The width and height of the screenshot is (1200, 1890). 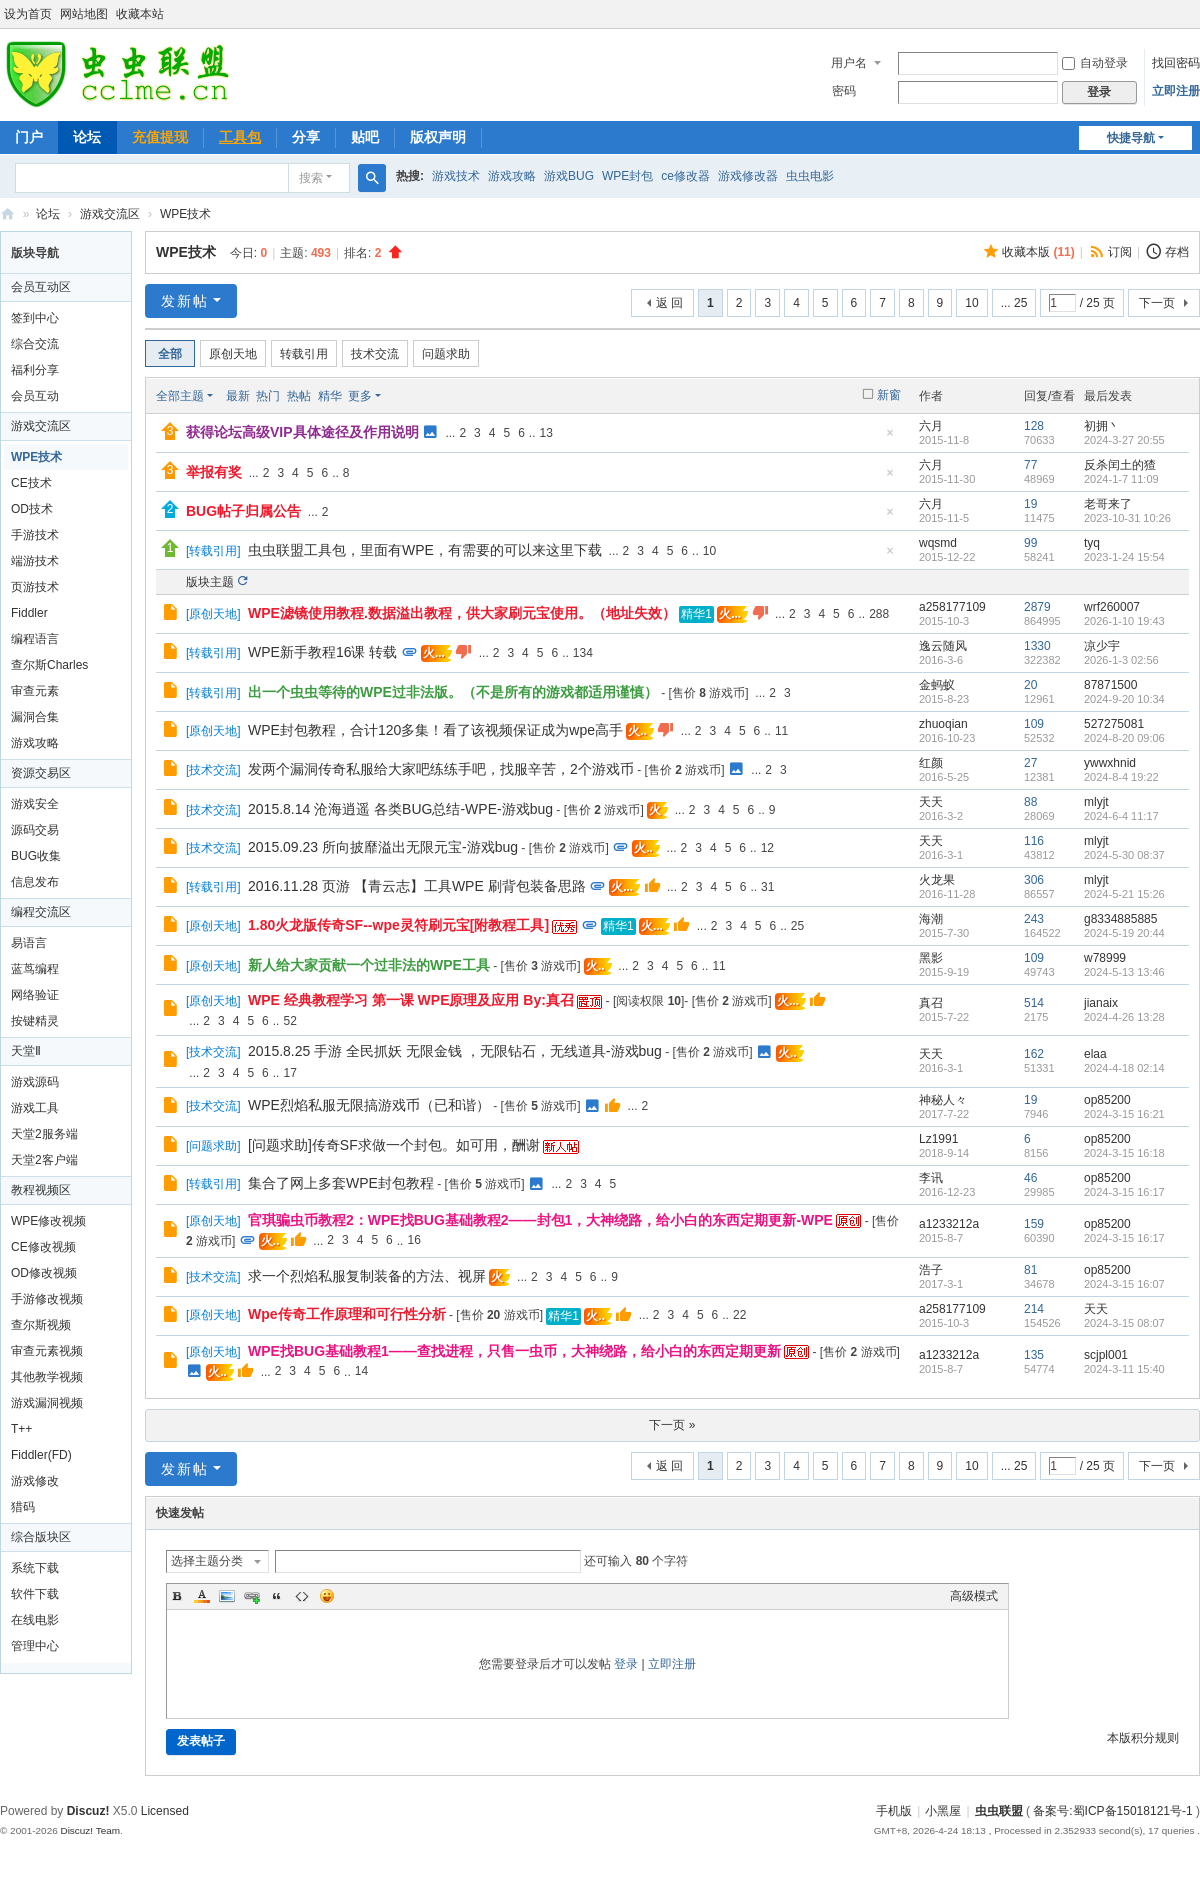 What do you see at coordinates (43, 1247) in the screenshot?
I see `CE修改视频` at bounding box center [43, 1247].